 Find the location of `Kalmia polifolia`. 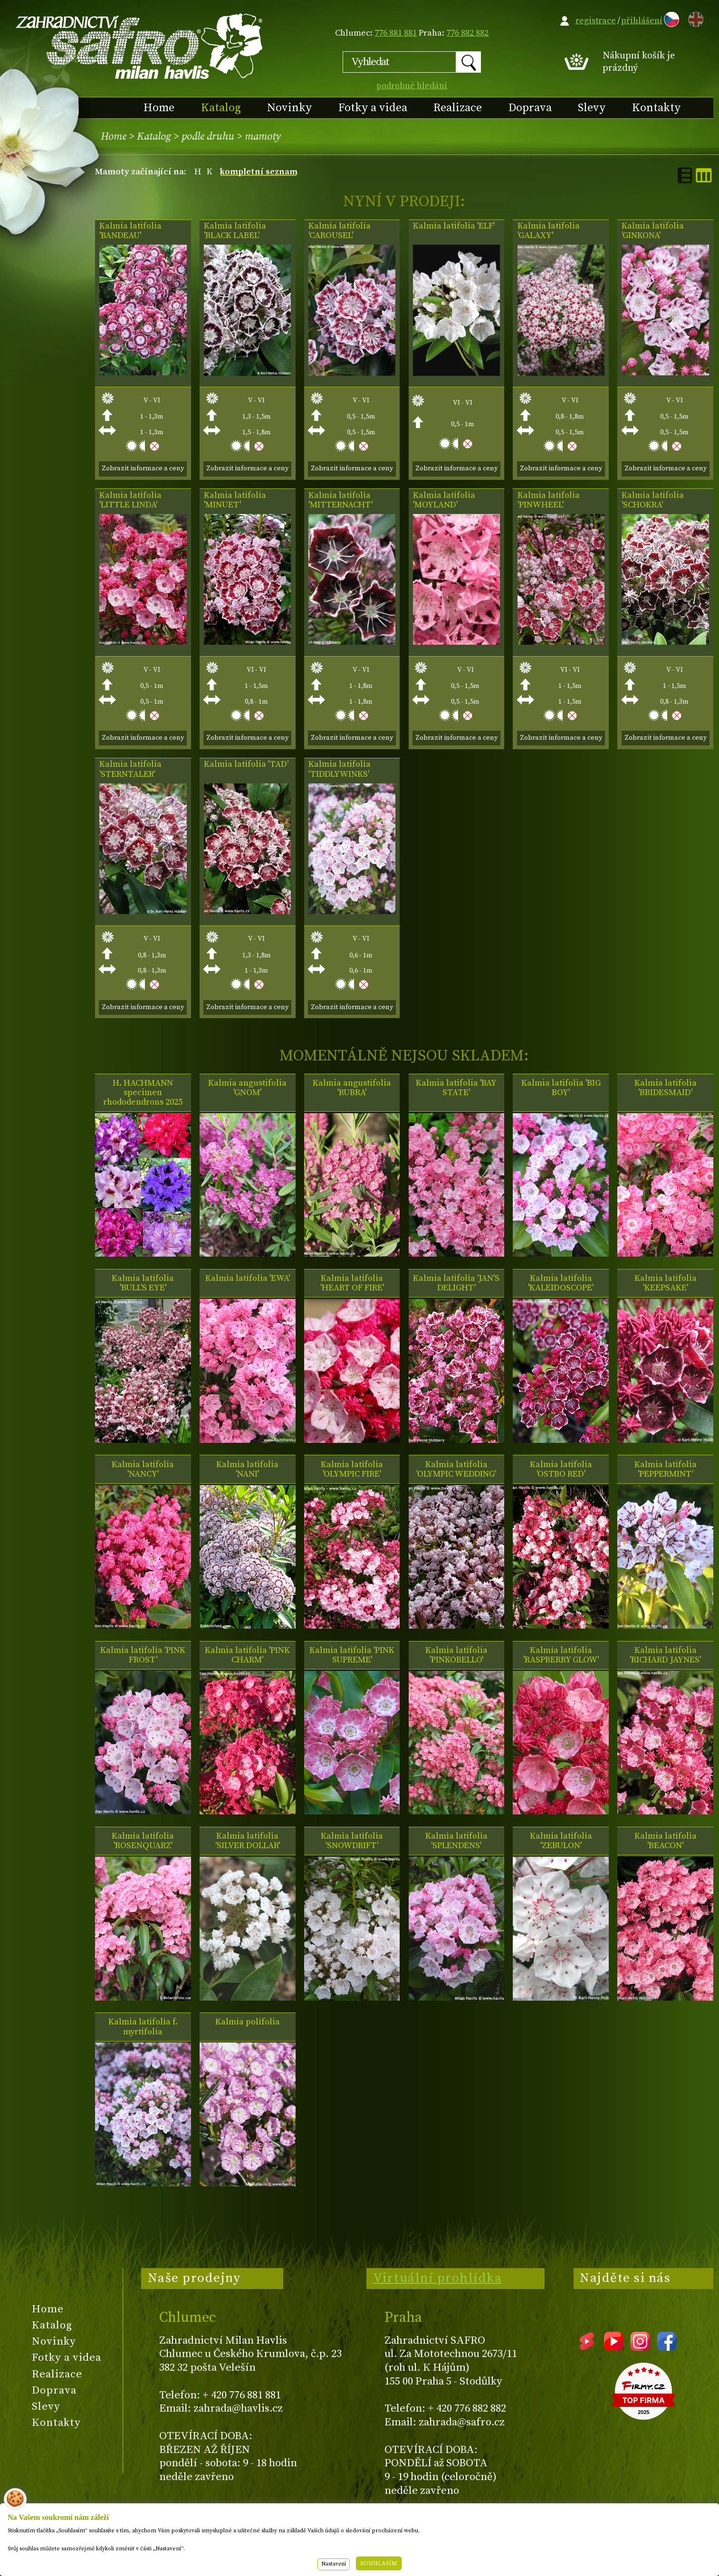

Kalmia polifolia is located at coordinates (247, 2022).